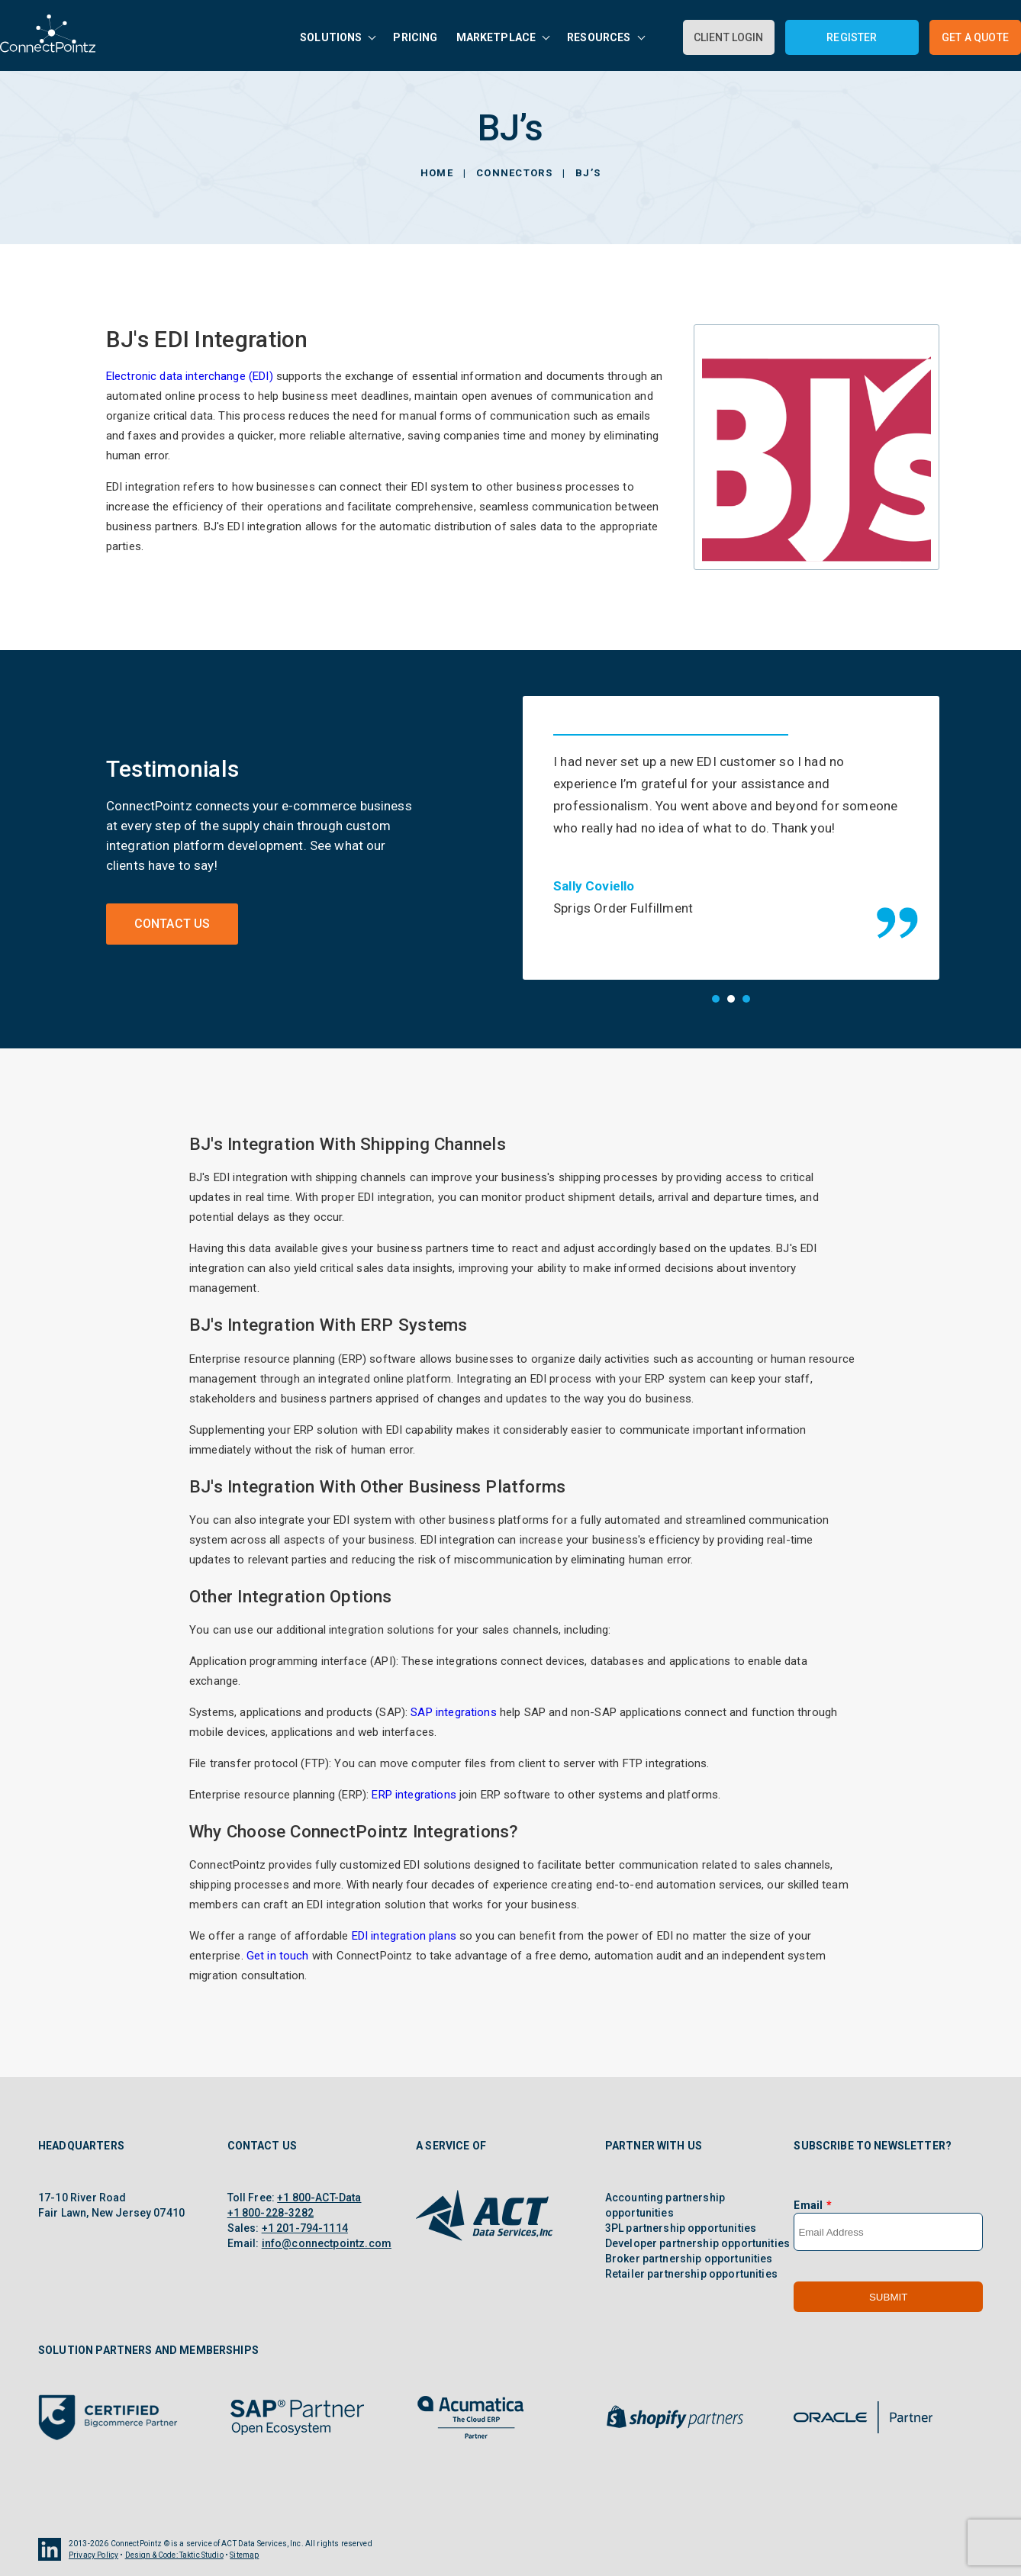 The height and width of the screenshot is (2576, 1021). Describe the element at coordinates (174, 2555) in the screenshot. I see `Design & Code: Taktic Studio` at that location.